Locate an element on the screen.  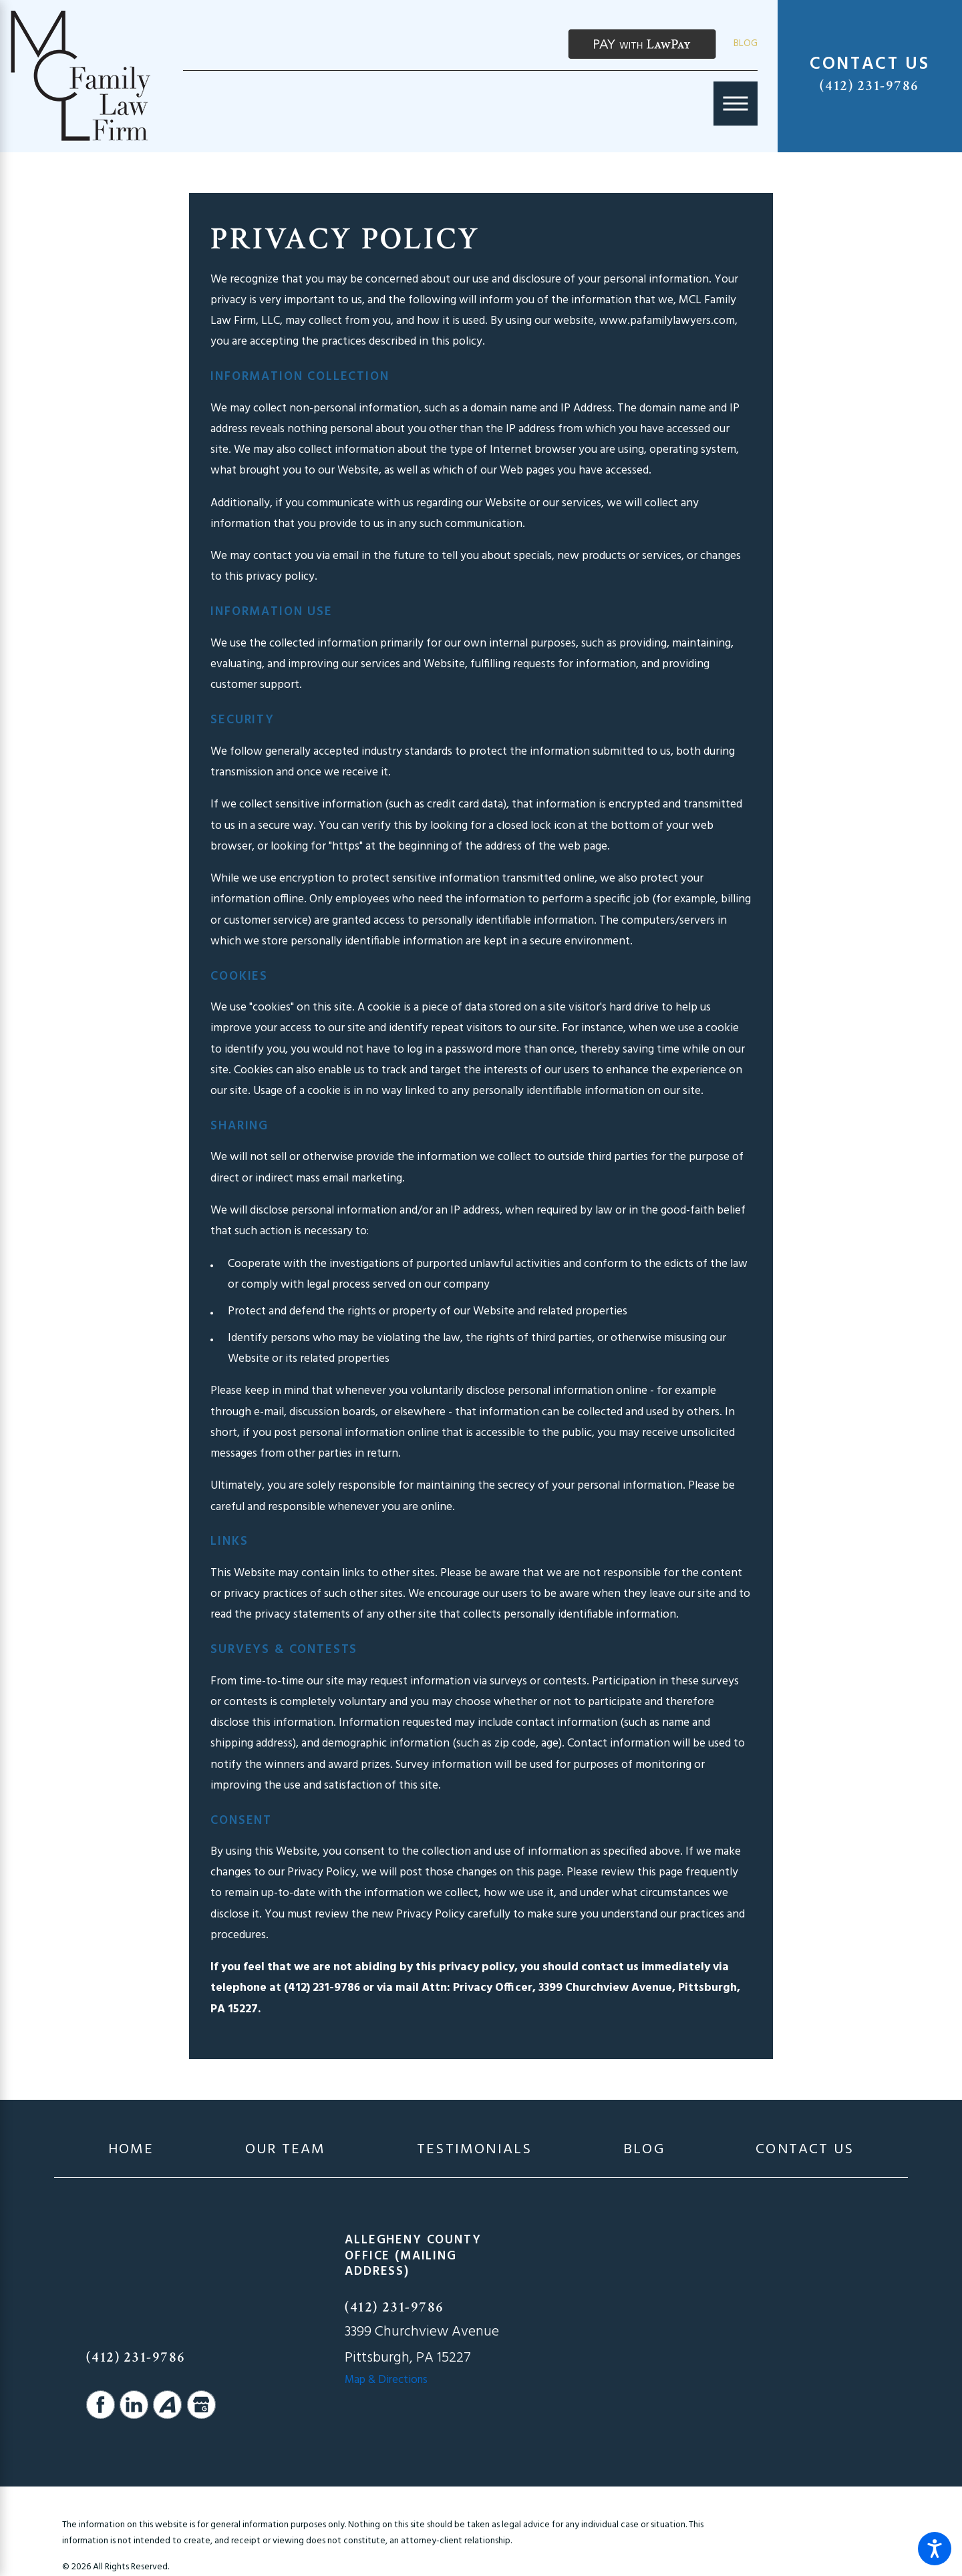
[Avvo] is located at coordinates (167, 2404).